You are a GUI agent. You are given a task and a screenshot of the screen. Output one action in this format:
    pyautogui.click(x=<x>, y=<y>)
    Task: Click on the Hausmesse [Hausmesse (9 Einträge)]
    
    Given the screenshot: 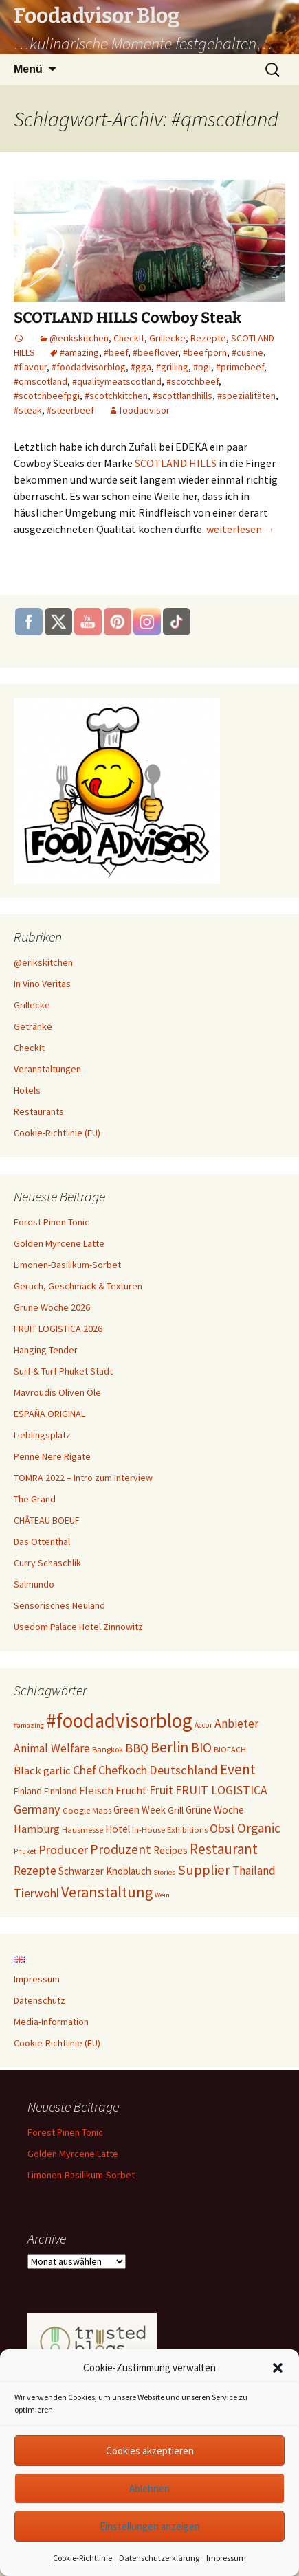 What is the action you would take?
    pyautogui.click(x=82, y=1829)
    